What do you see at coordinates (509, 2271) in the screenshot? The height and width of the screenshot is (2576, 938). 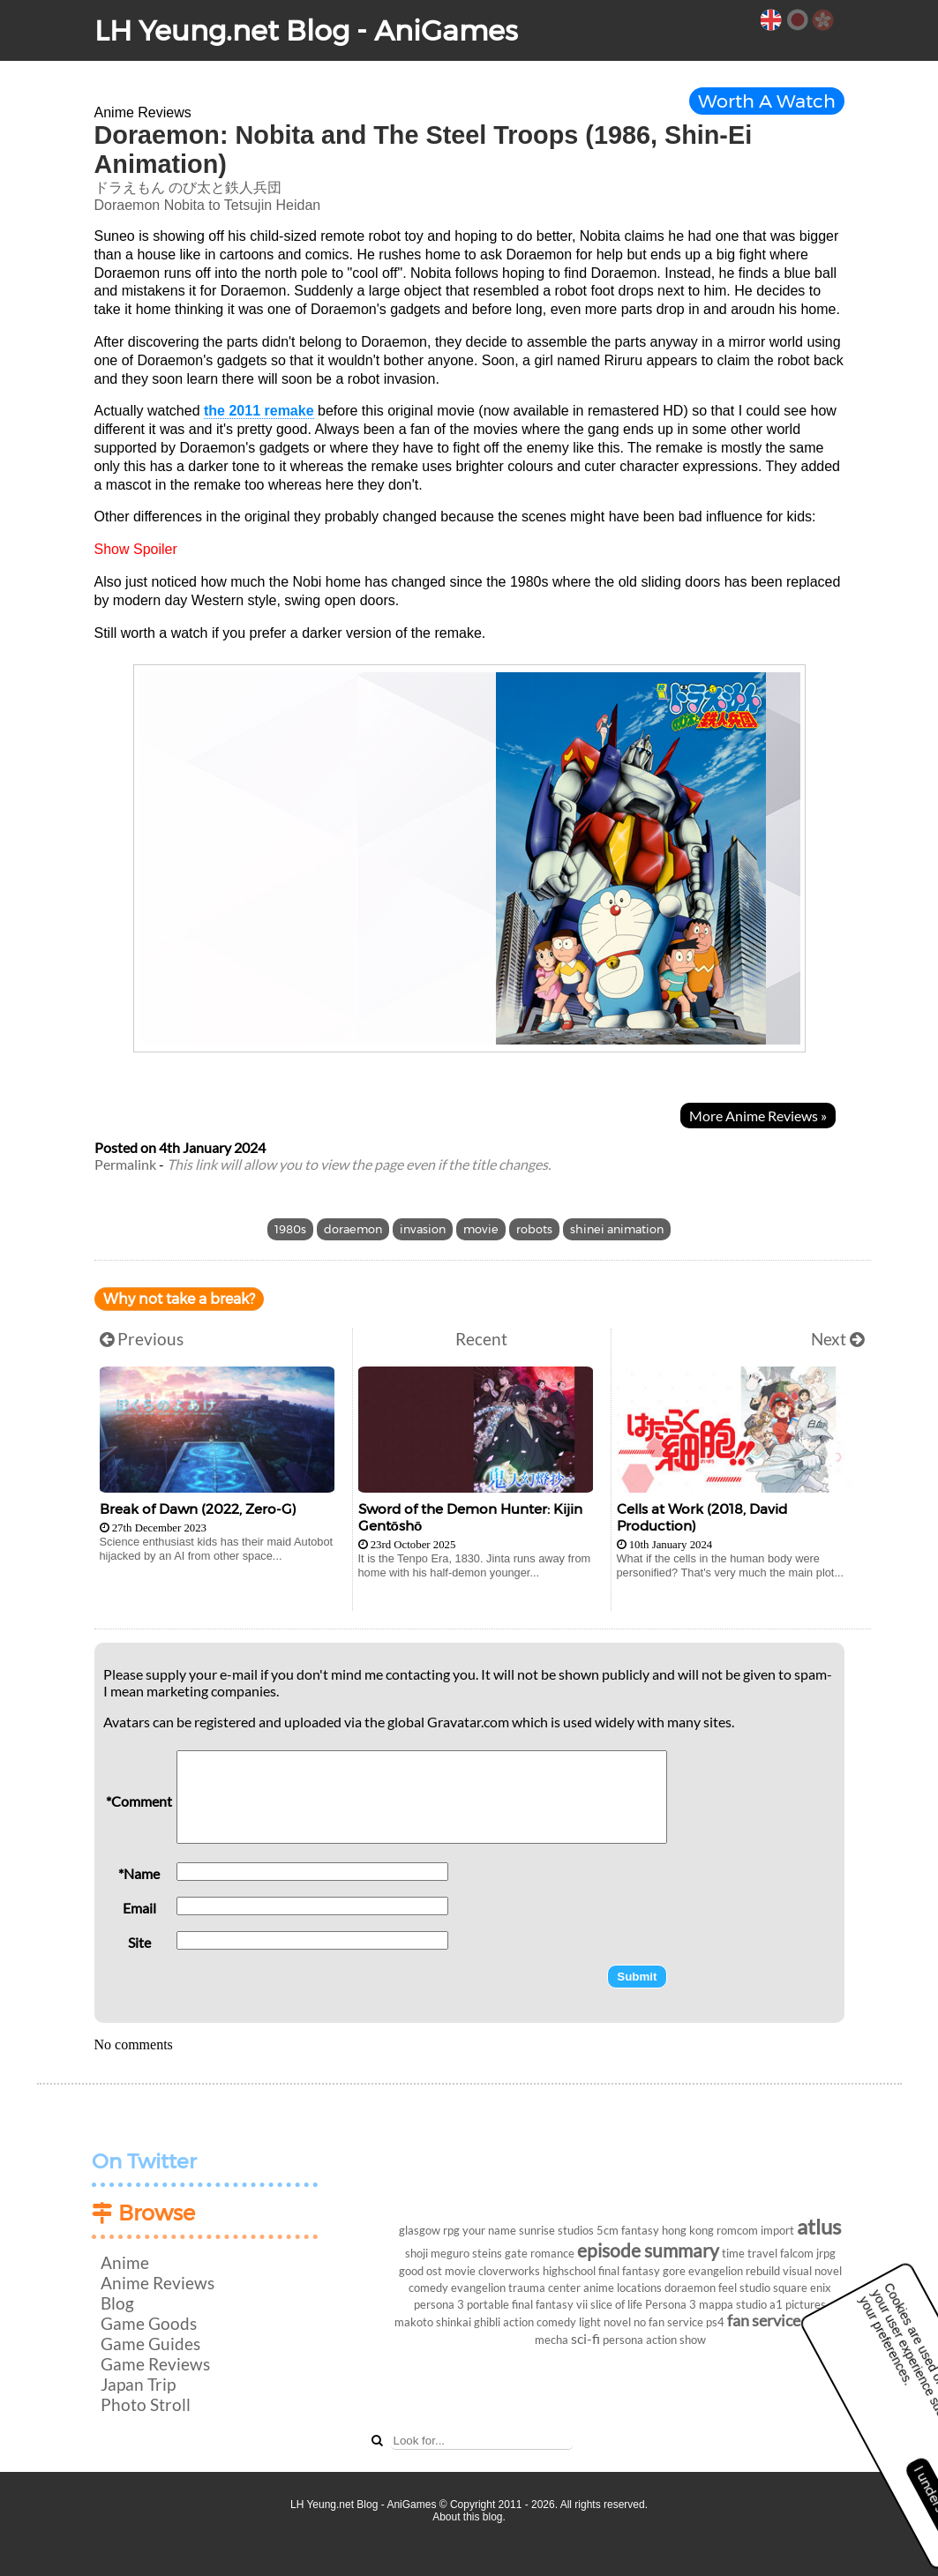 I see `cloverworks` at bounding box center [509, 2271].